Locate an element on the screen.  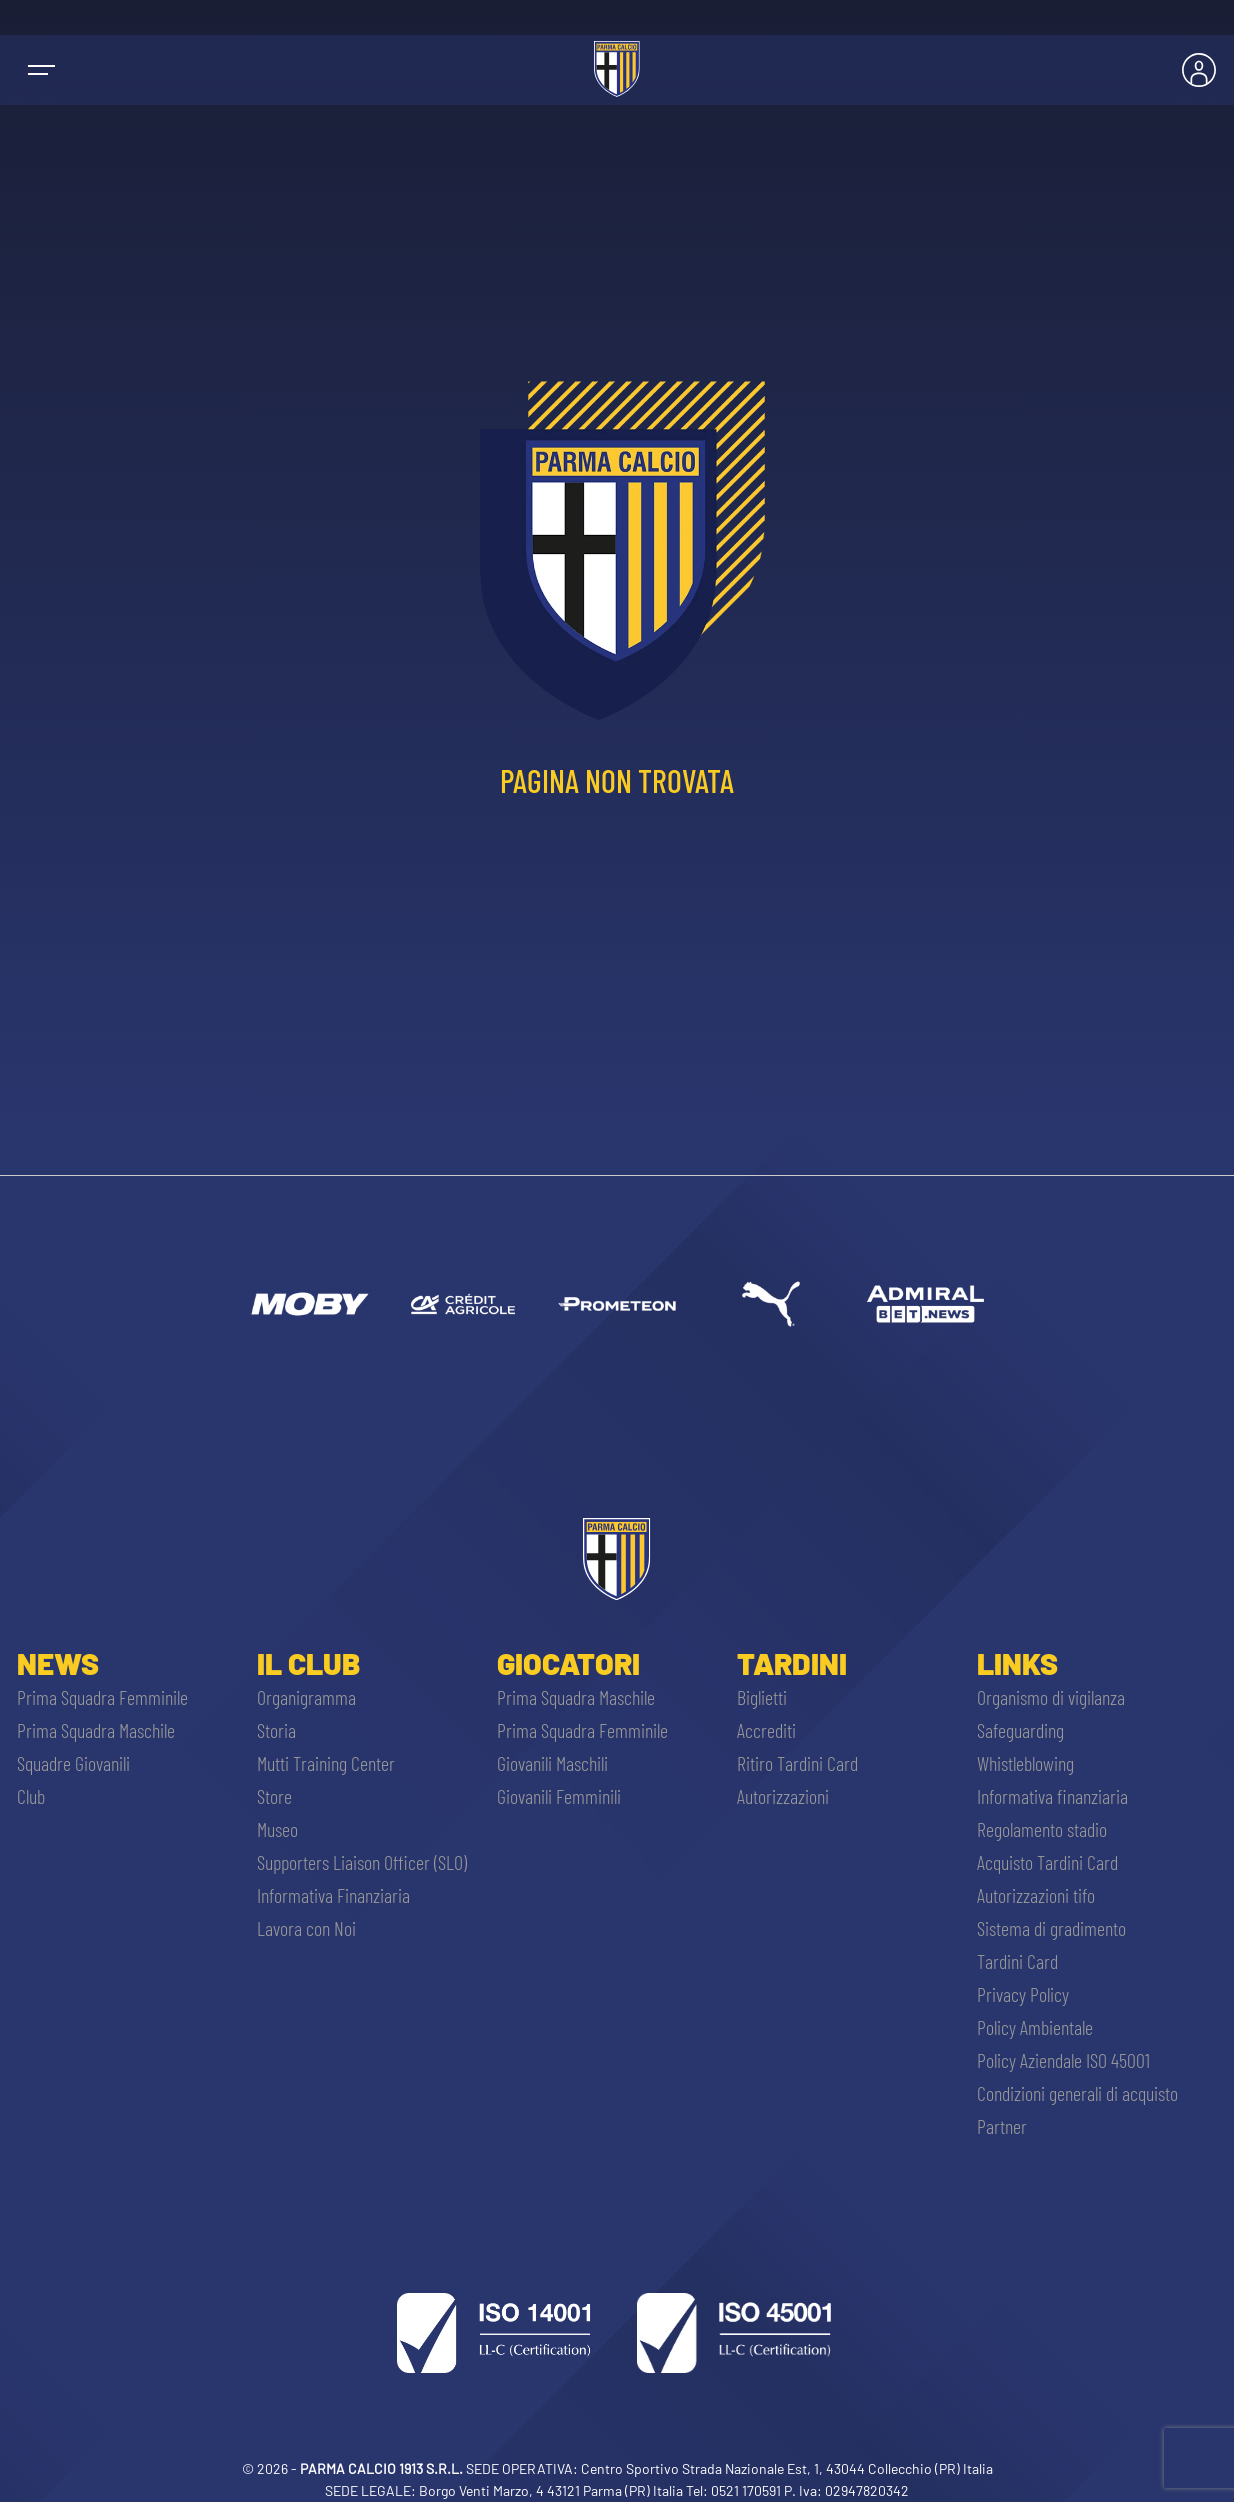
Regolamento stadio is located at coordinates (1042, 1829).